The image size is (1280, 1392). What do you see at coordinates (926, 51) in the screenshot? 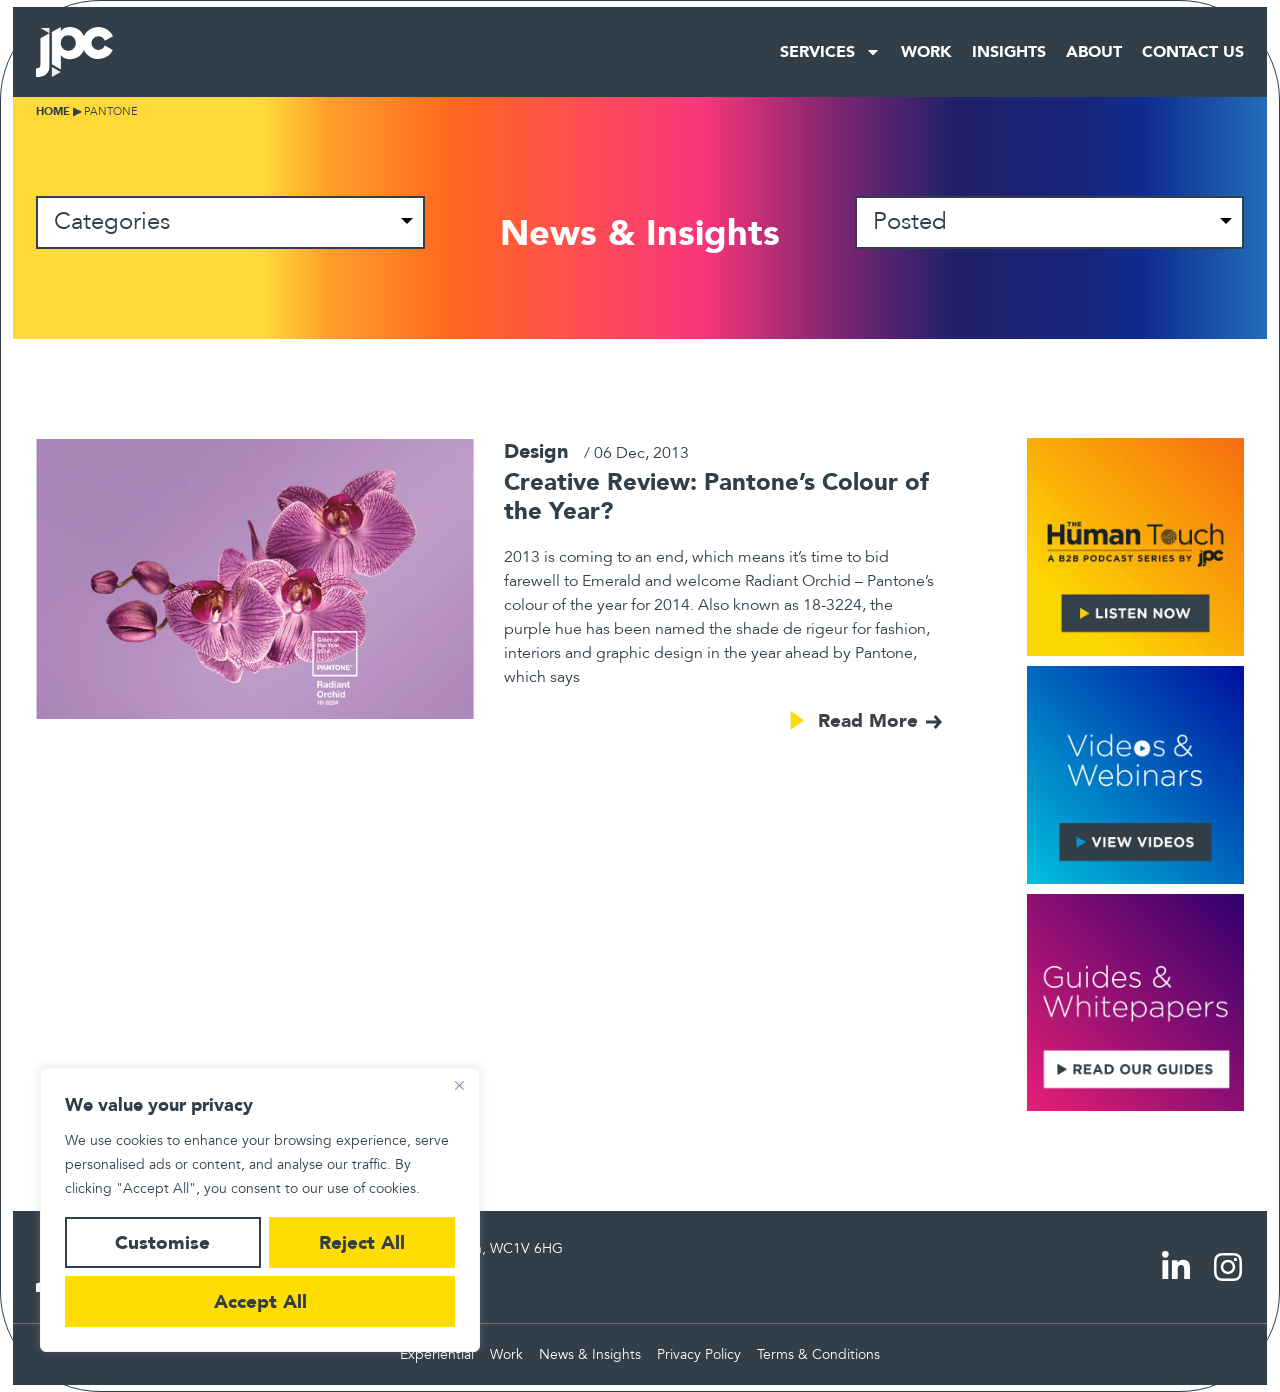
I see `Work` at bounding box center [926, 51].